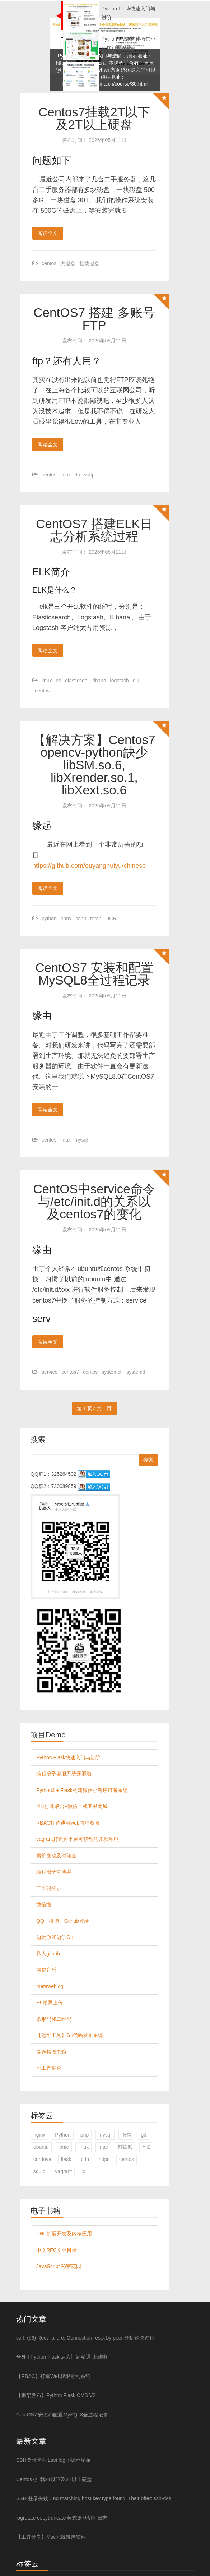 Image resolution: width=210 pixels, height=2576 pixels. What do you see at coordinates (46, 1970) in the screenshot?
I see `网易音乐` at bounding box center [46, 1970].